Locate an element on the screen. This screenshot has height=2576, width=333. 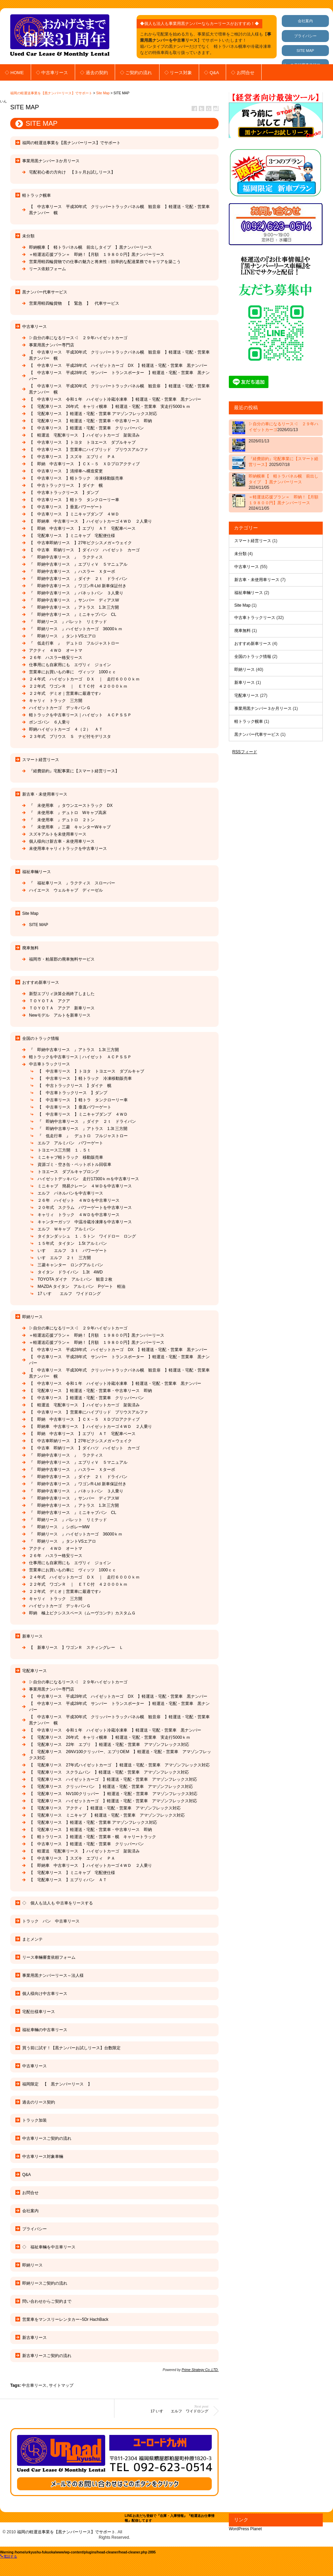
【 軽トラリース 】軽運送・宅配・営業車・幌 キャリートラック is located at coordinates (92, 1836).